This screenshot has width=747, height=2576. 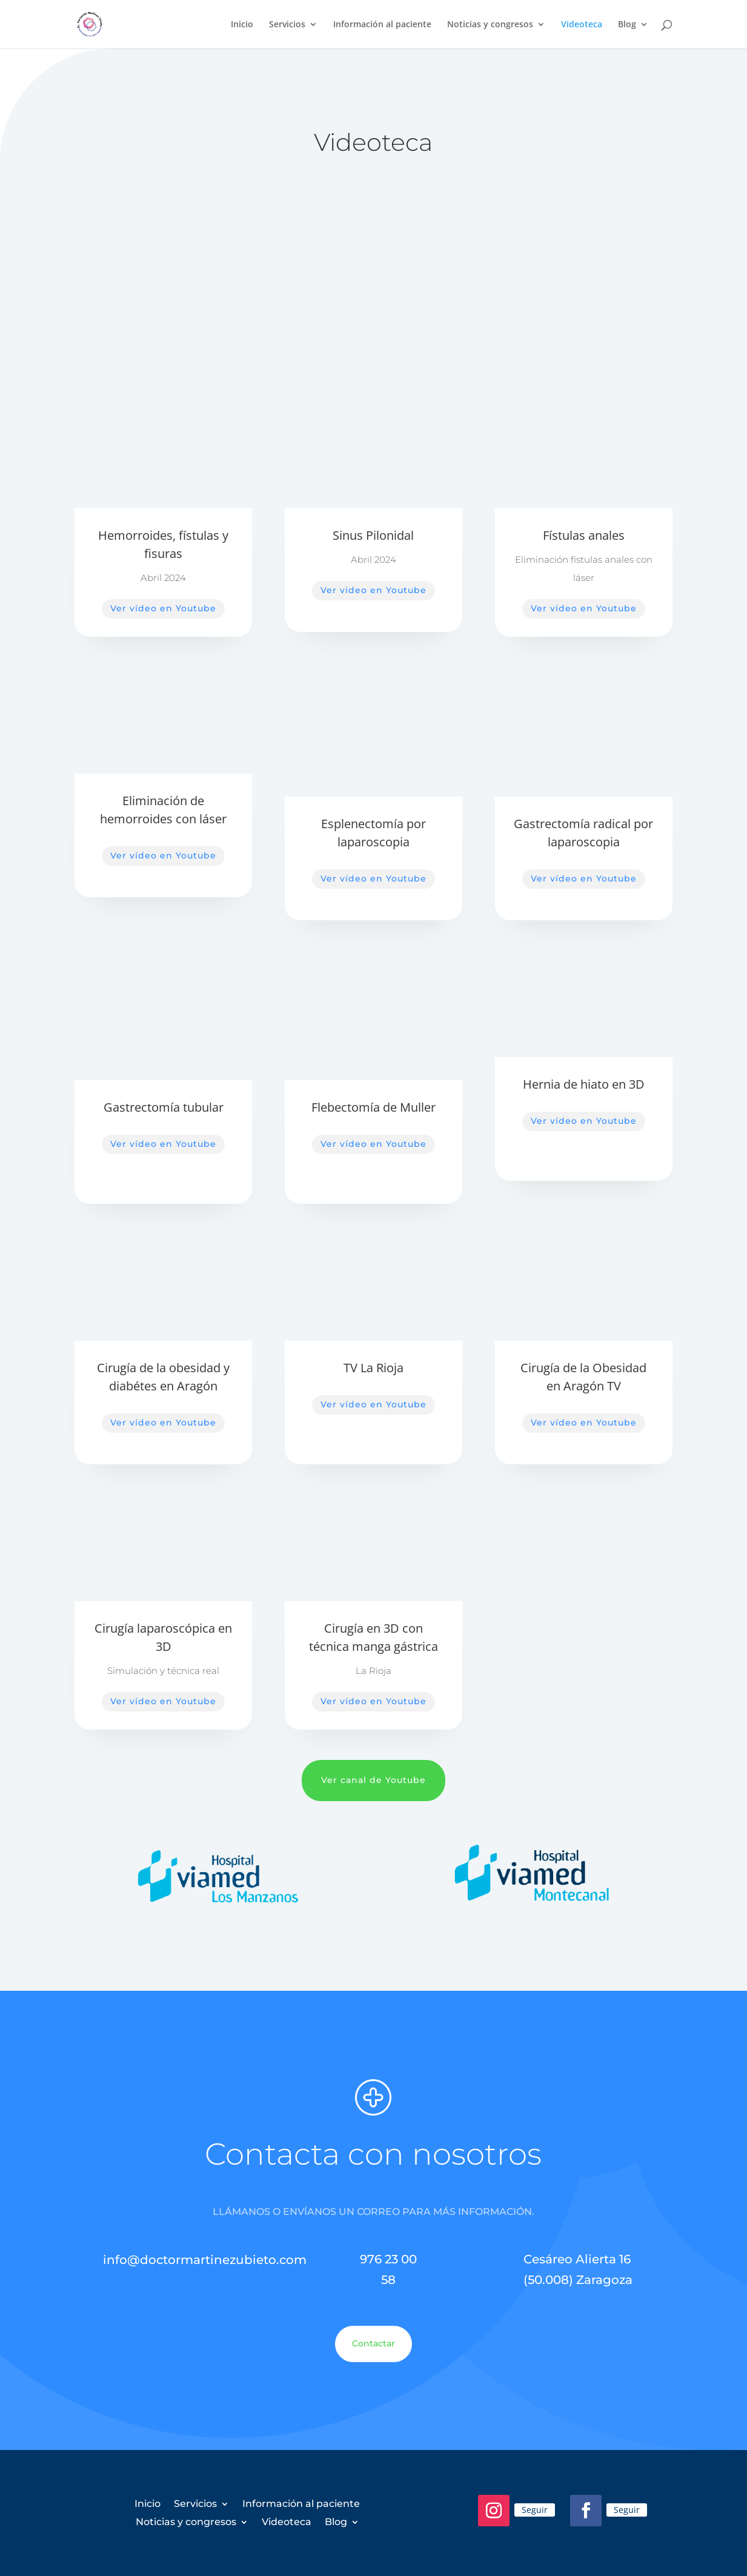 I want to click on Noticias y congresos, so click(x=490, y=25).